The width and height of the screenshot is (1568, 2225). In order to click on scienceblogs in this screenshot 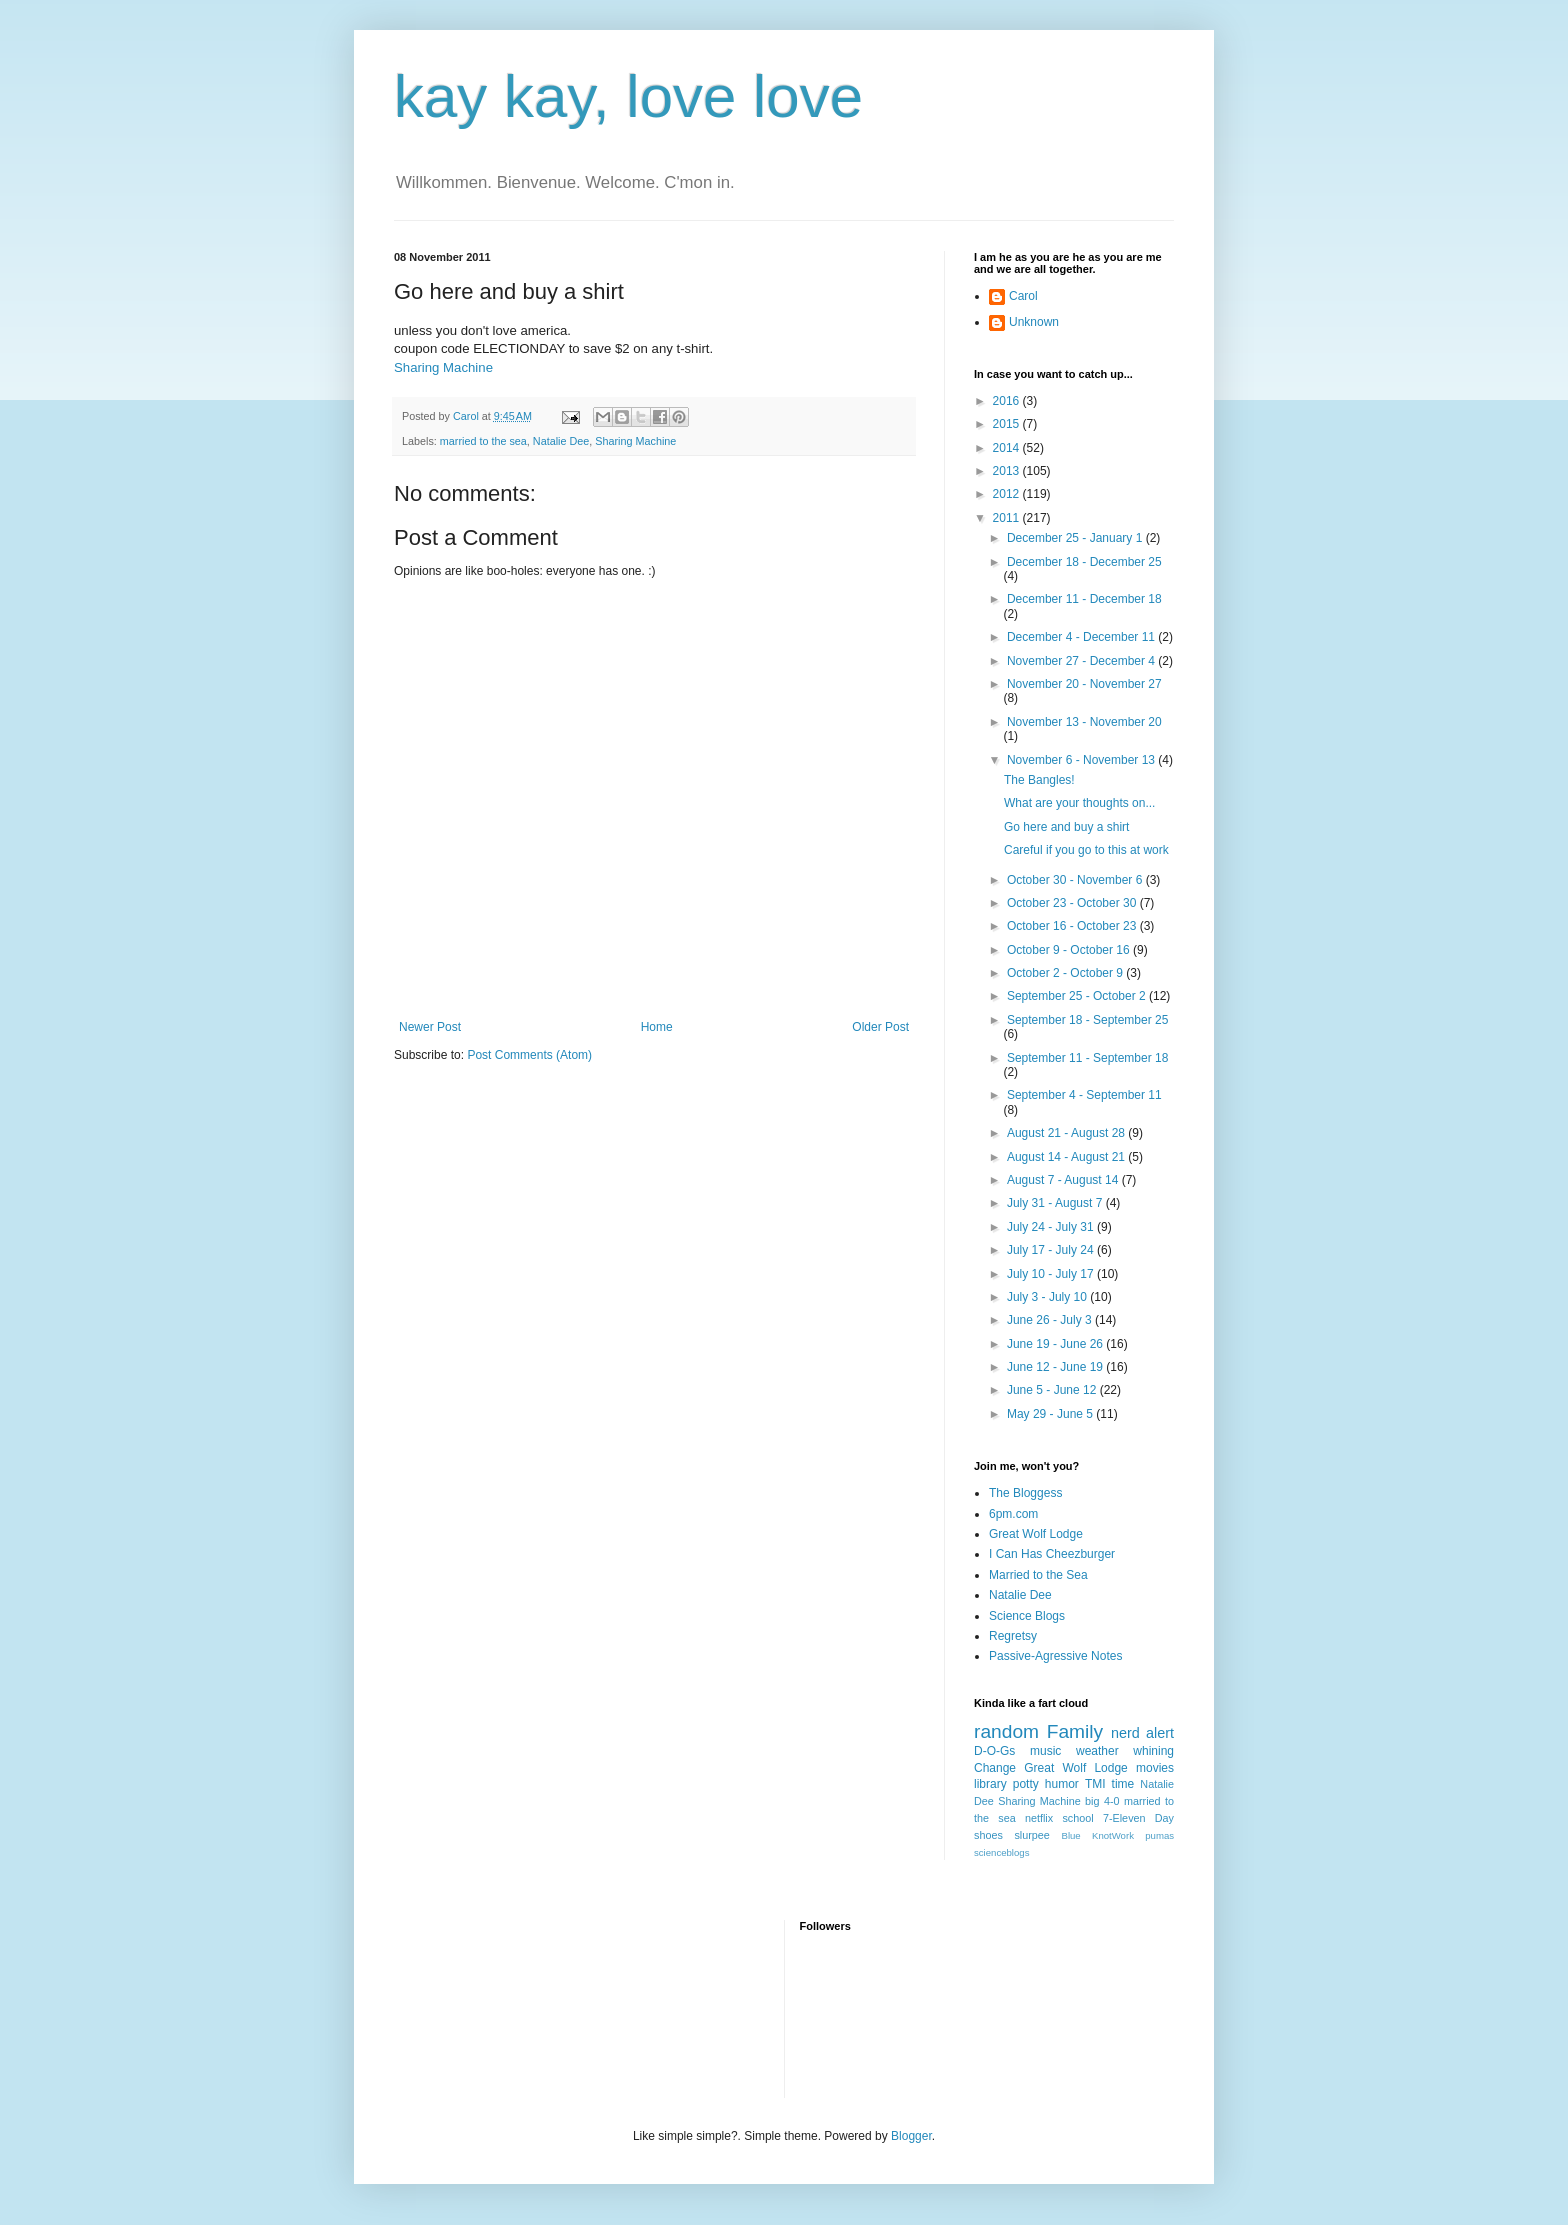, I will do `click(1001, 1852)`.